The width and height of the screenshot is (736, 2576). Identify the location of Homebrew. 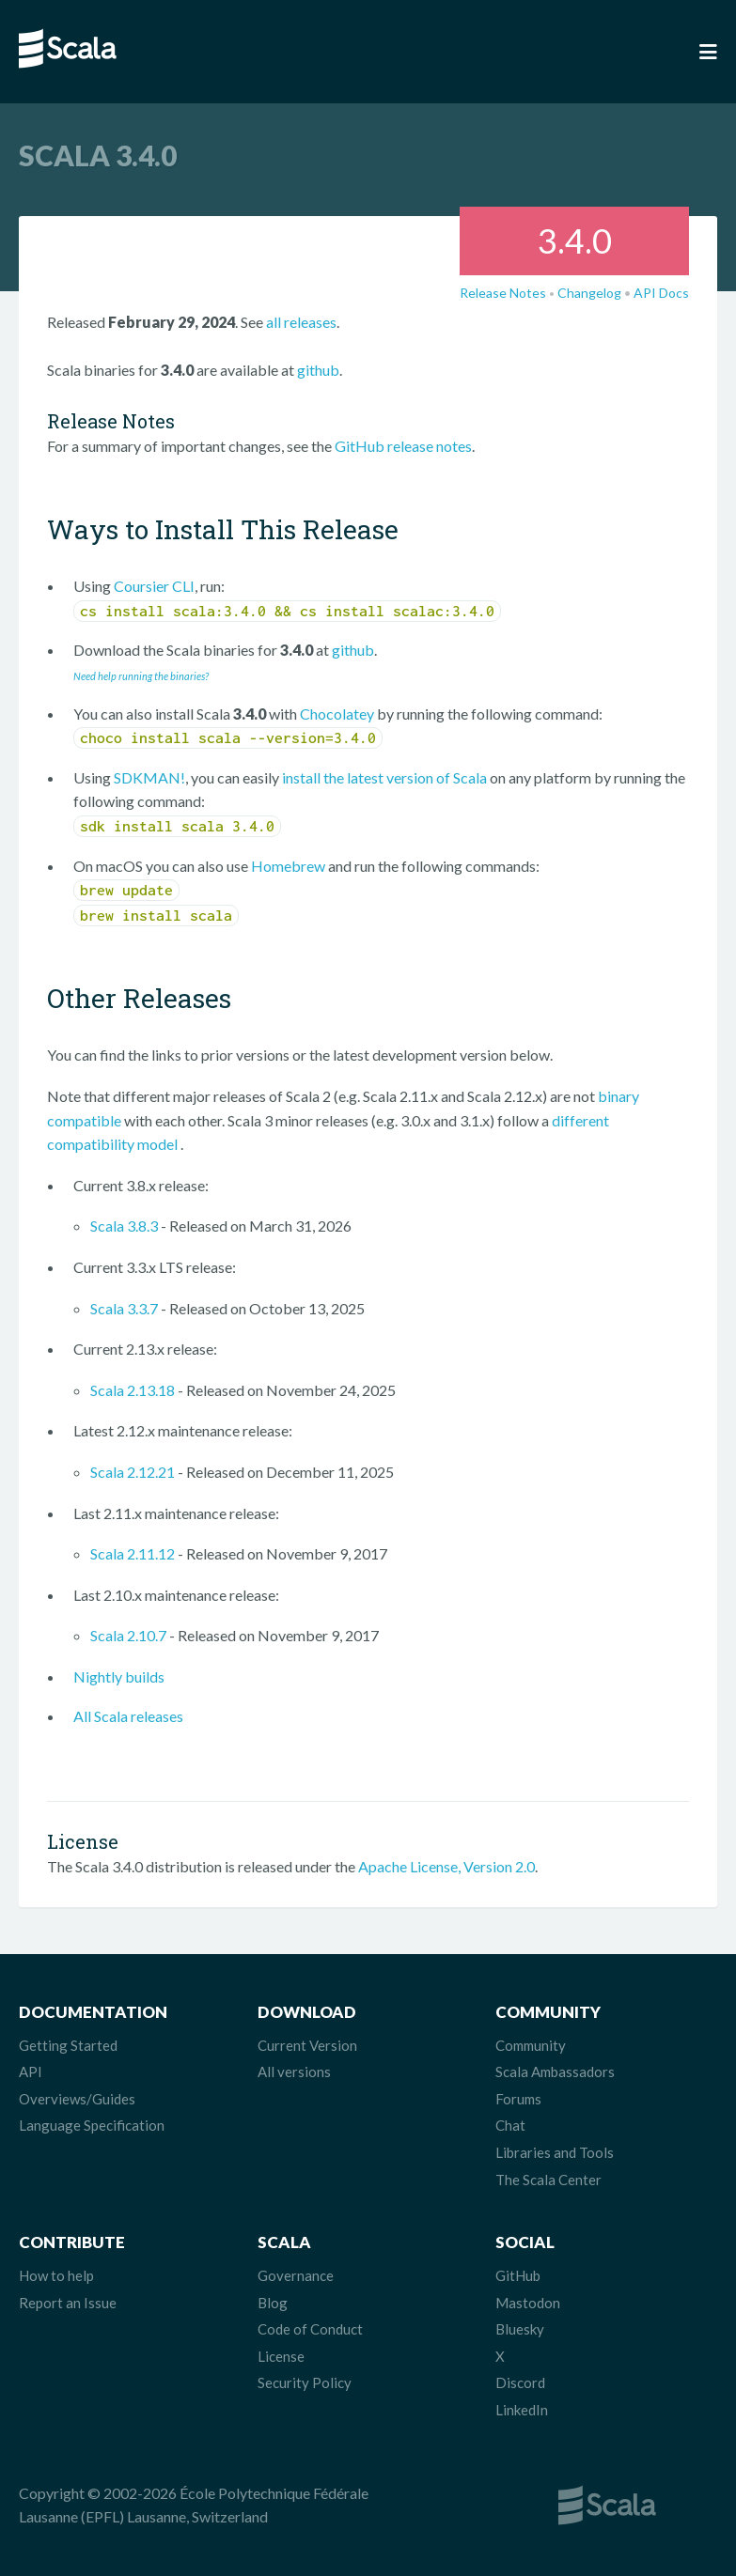
(288, 866).